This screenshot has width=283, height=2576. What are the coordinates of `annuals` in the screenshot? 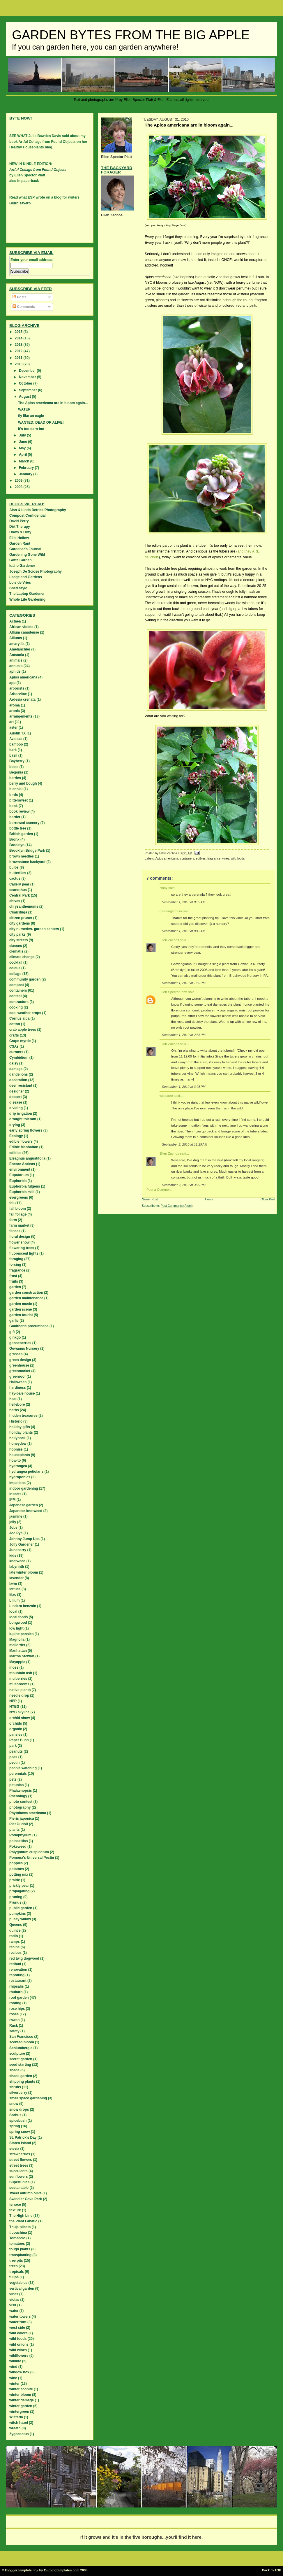 It's located at (15, 666).